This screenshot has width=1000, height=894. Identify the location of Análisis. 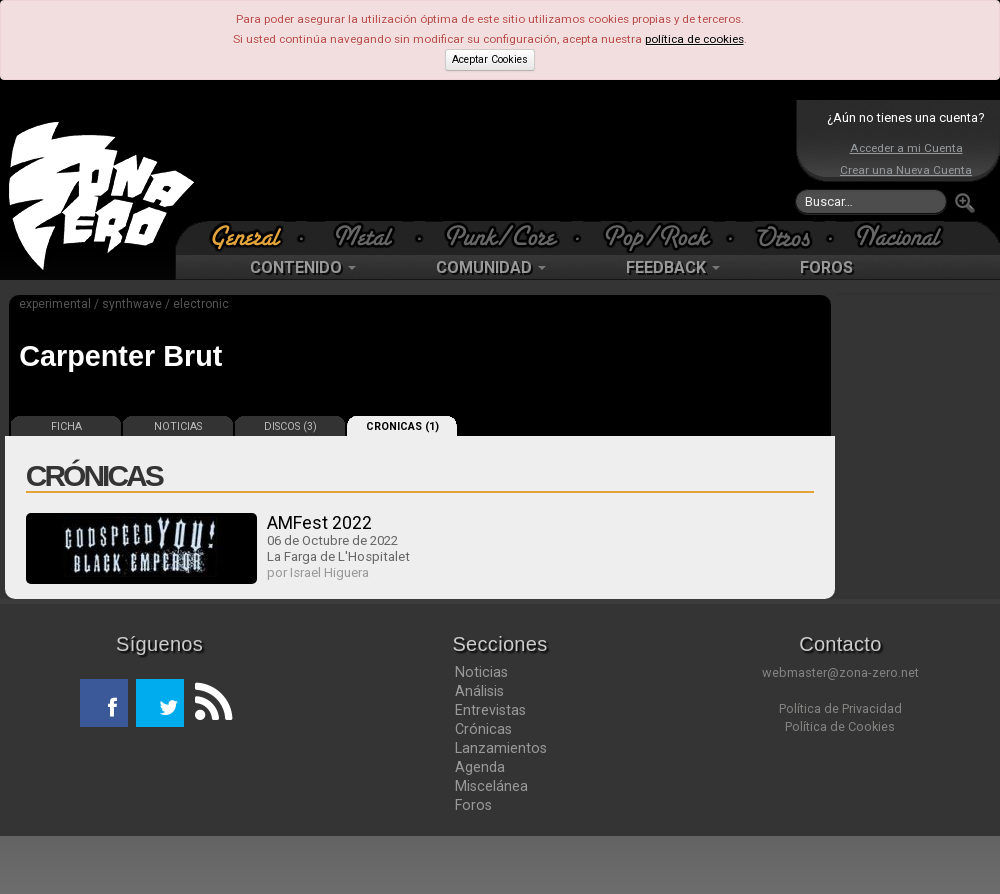
(479, 691).